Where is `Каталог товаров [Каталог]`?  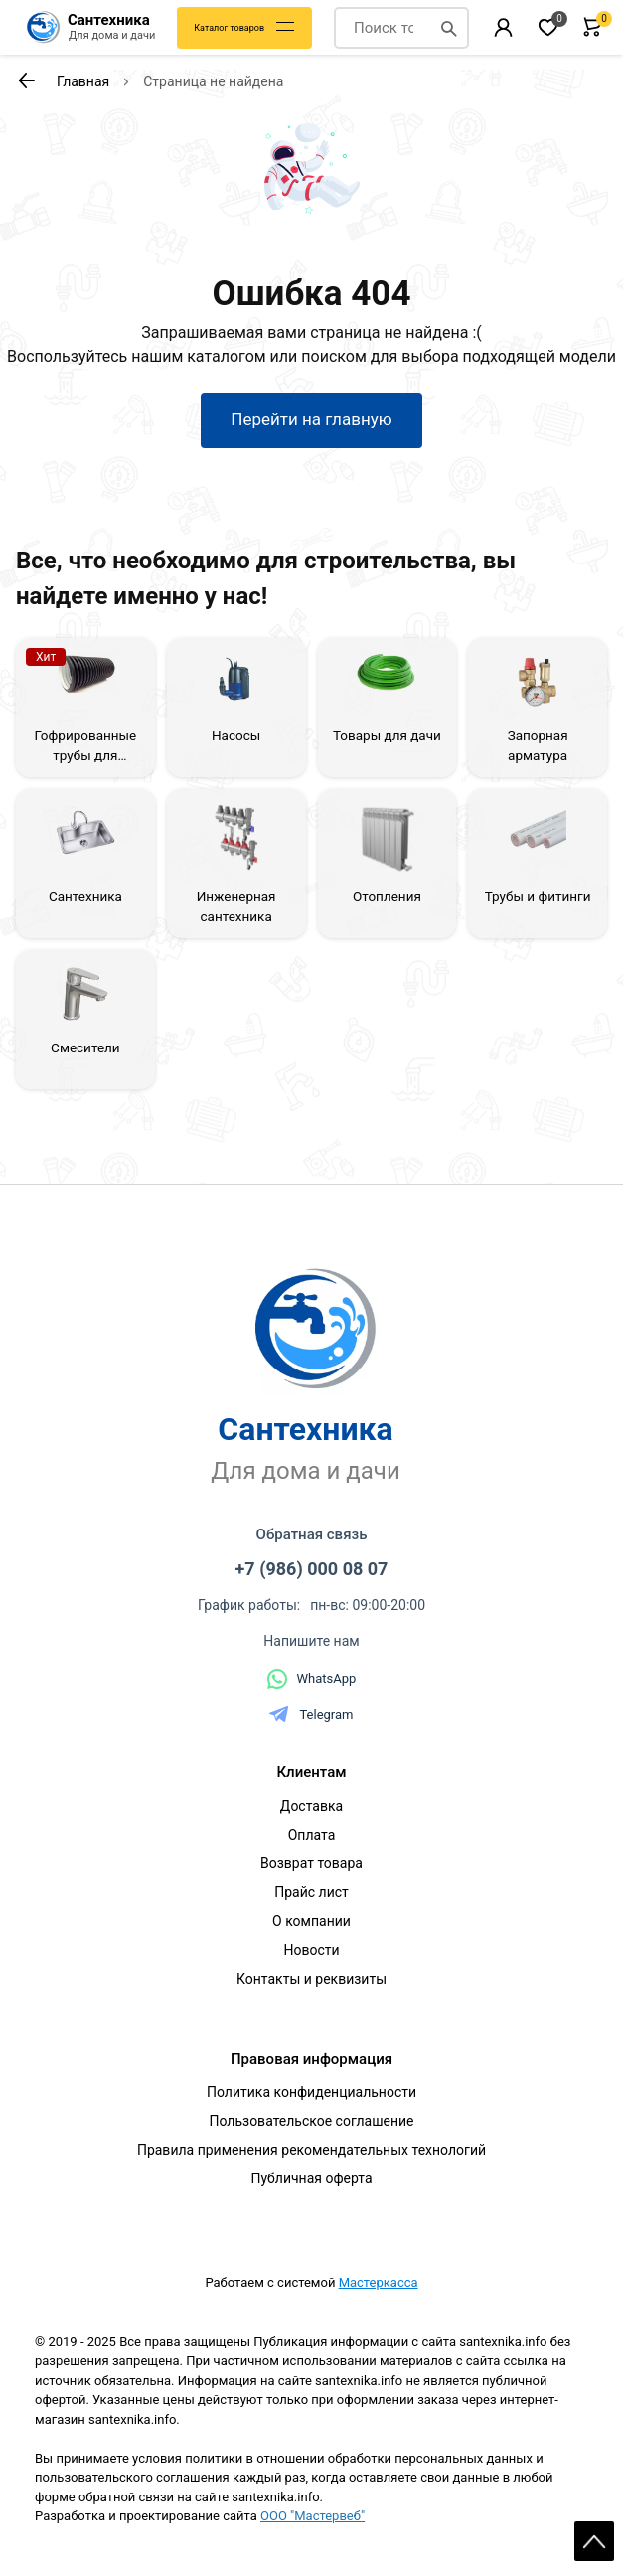 Каталог товаров [Каталог] is located at coordinates (229, 28).